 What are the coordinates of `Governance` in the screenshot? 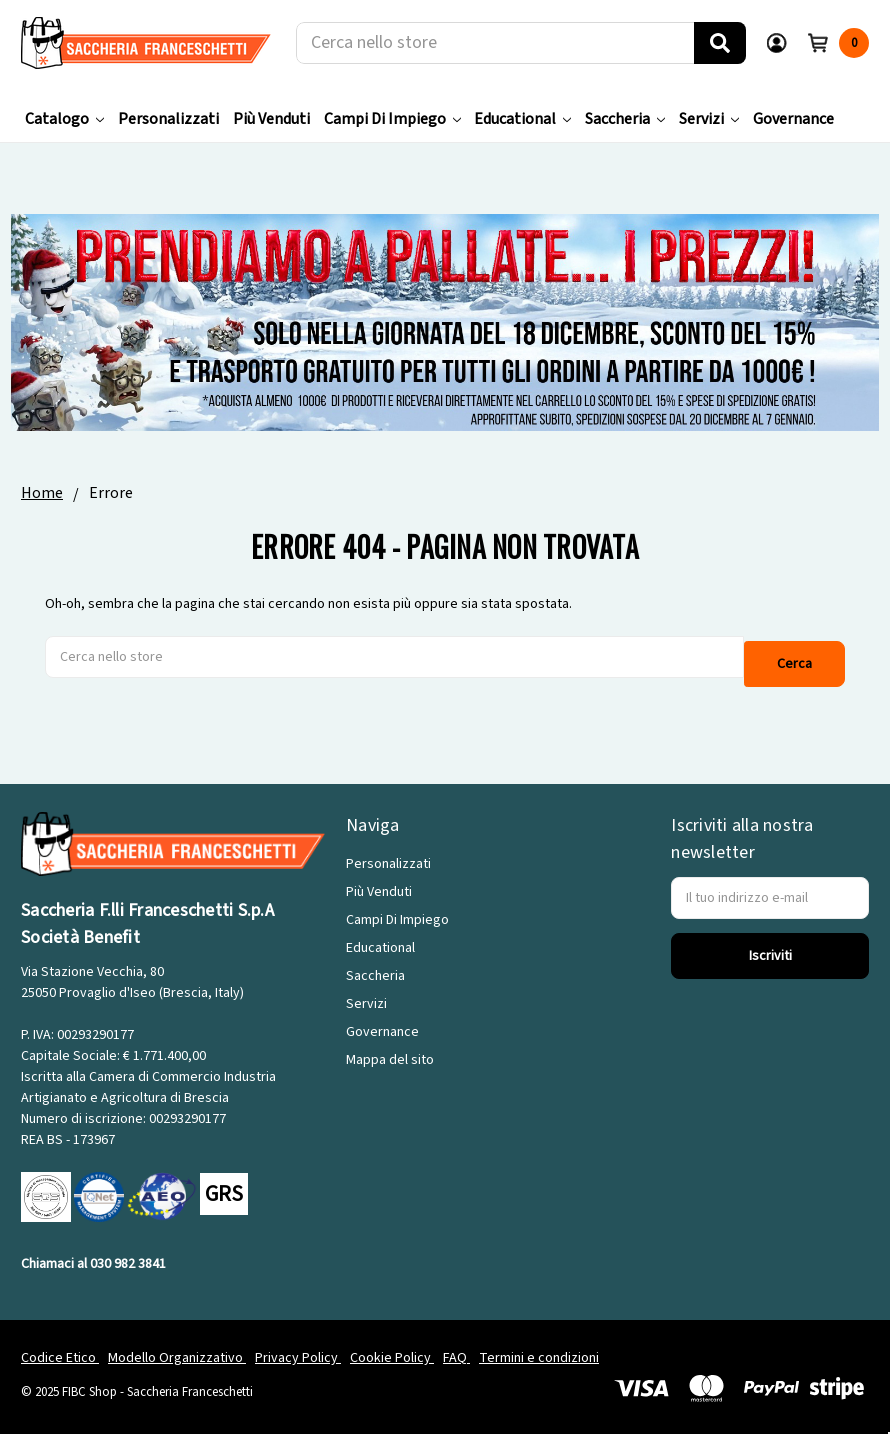 It's located at (793, 119).